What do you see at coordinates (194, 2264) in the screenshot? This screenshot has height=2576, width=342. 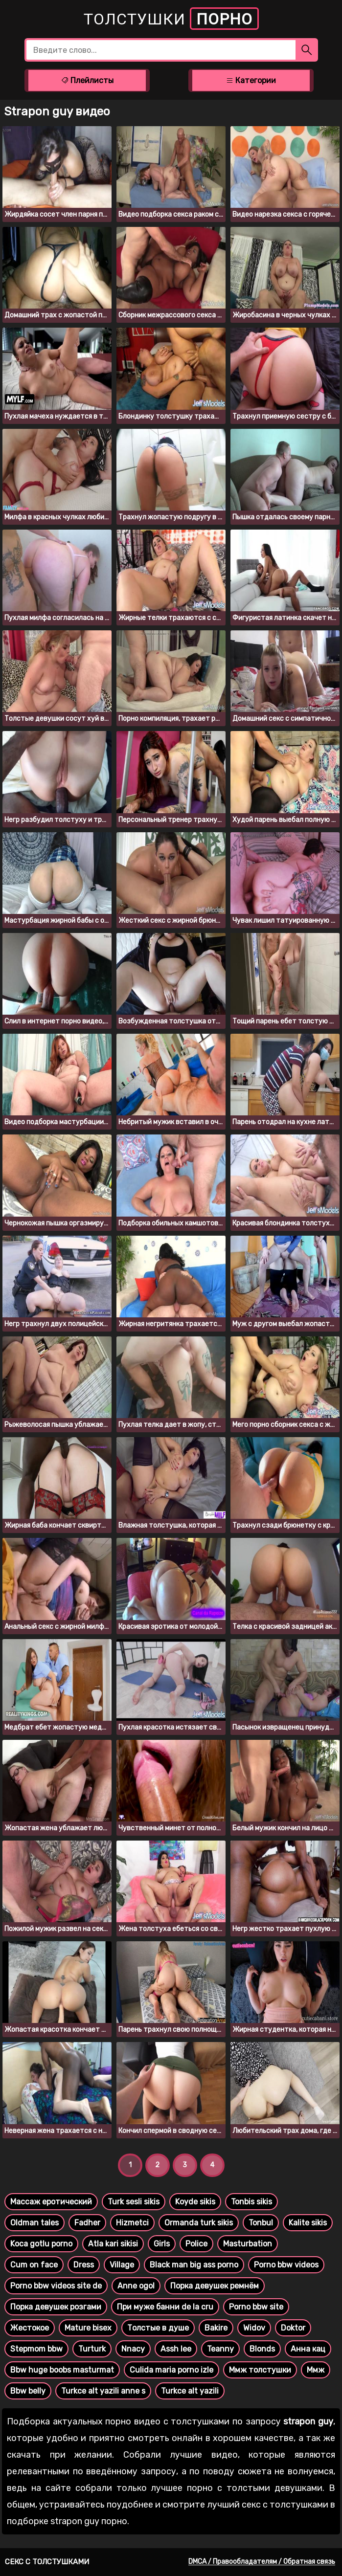 I see `Black man big ass porno` at bounding box center [194, 2264].